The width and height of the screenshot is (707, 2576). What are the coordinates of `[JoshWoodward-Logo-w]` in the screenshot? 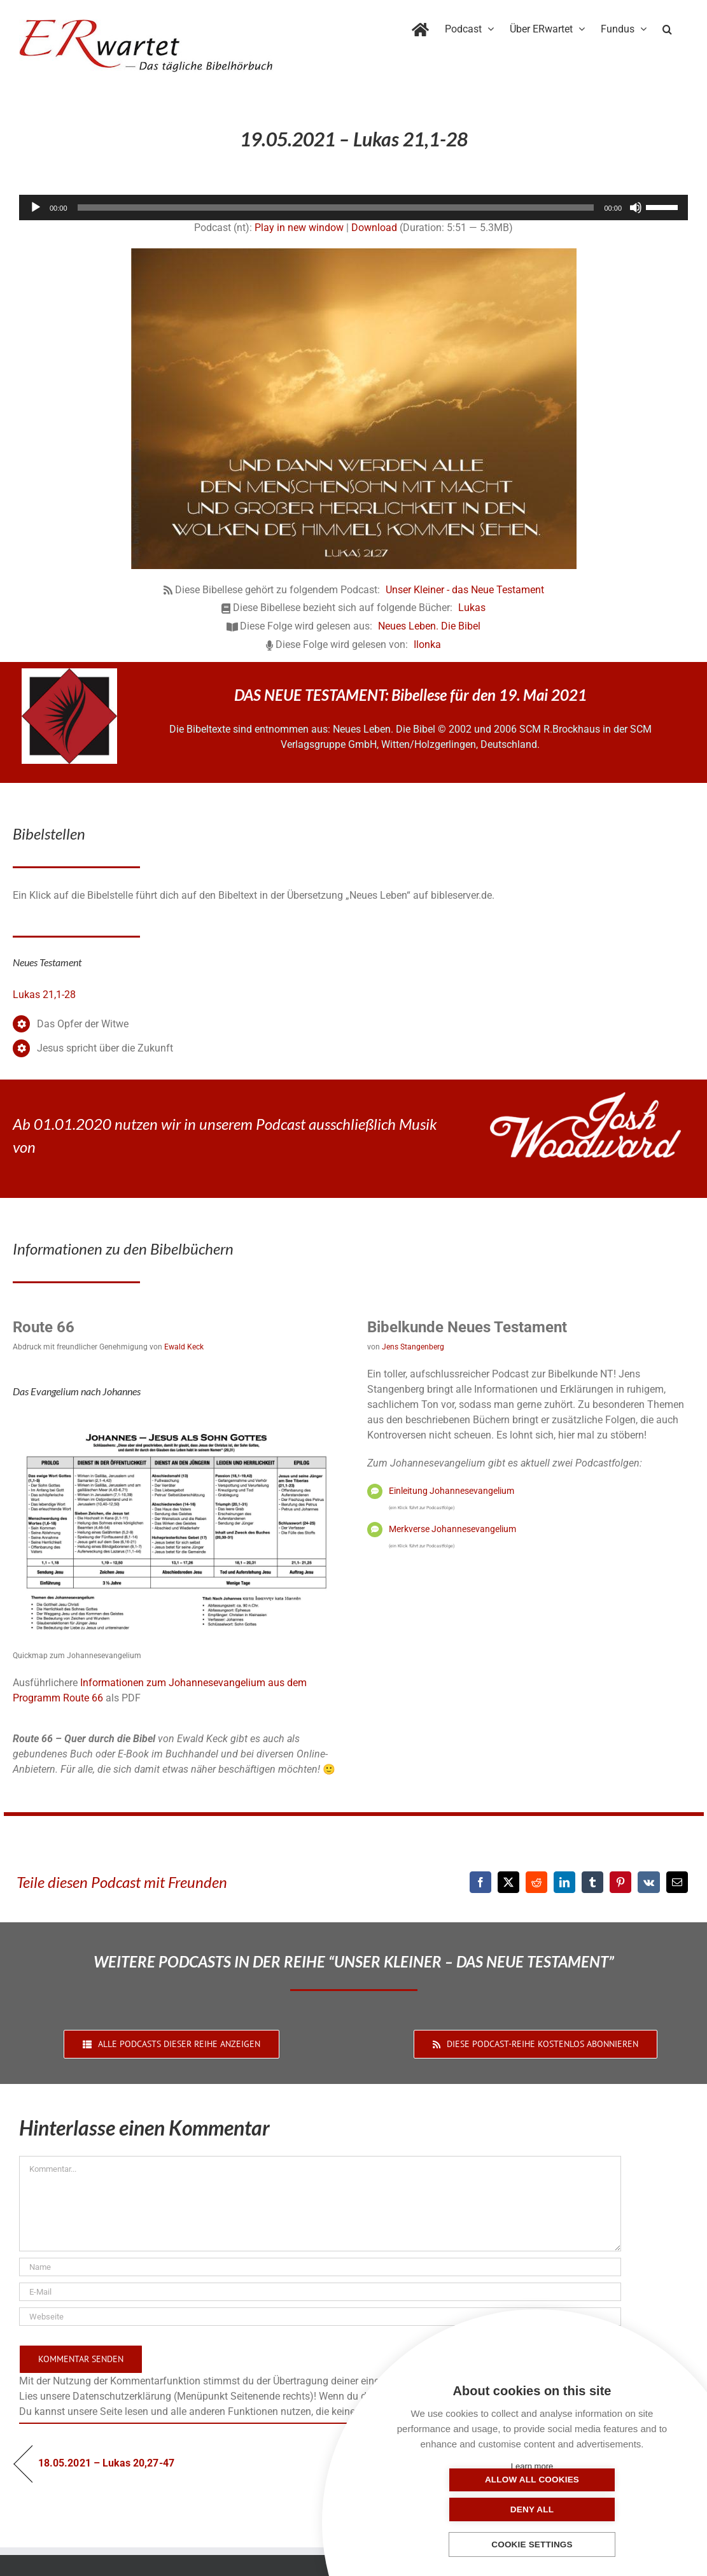 It's located at (585, 1097).